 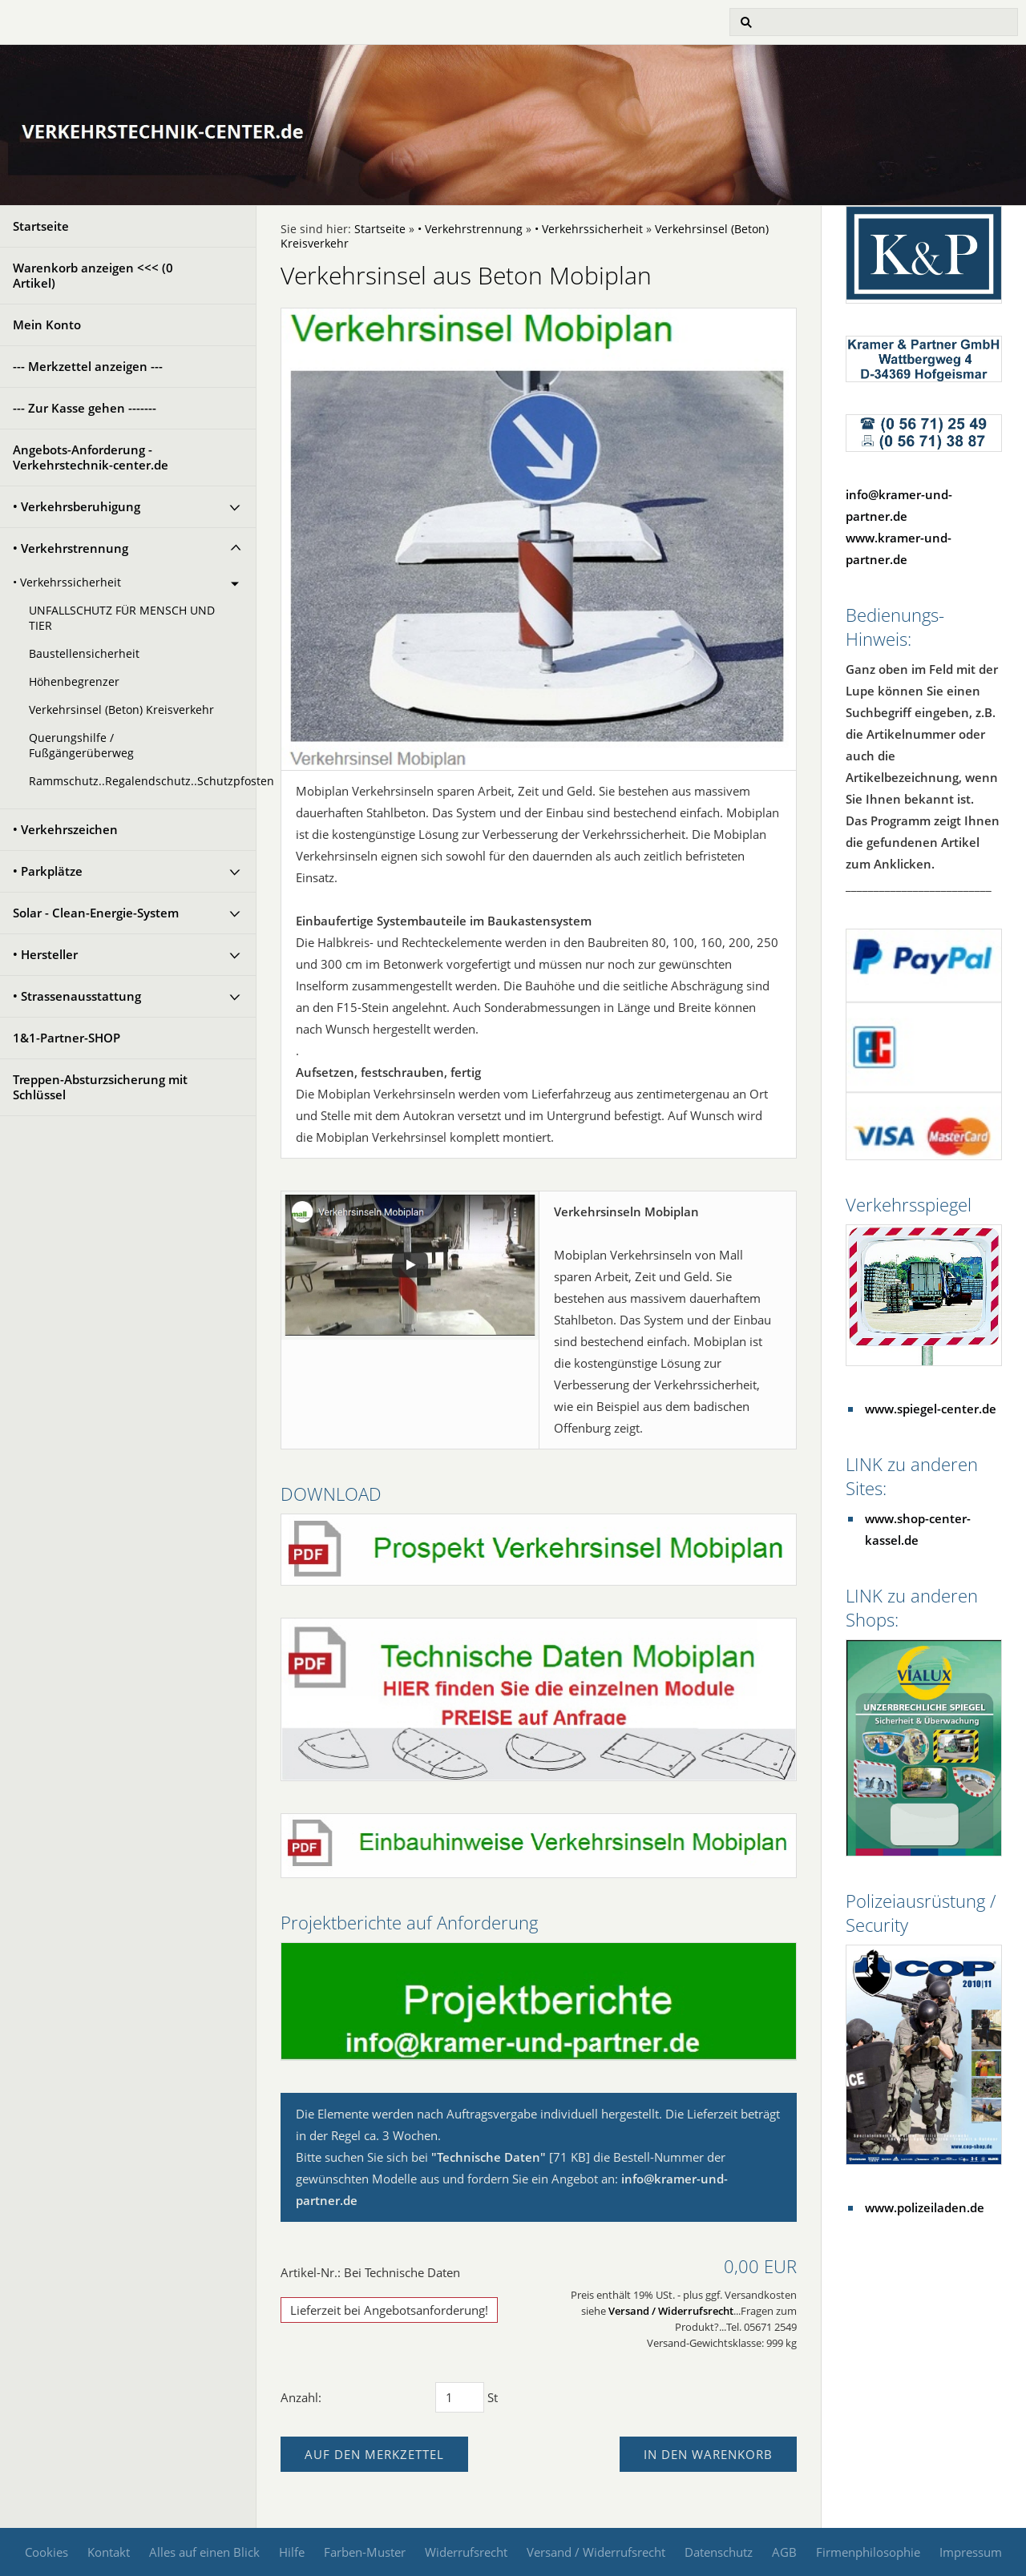 I want to click on Baustellensicherheit, so click(x=84, y=654).